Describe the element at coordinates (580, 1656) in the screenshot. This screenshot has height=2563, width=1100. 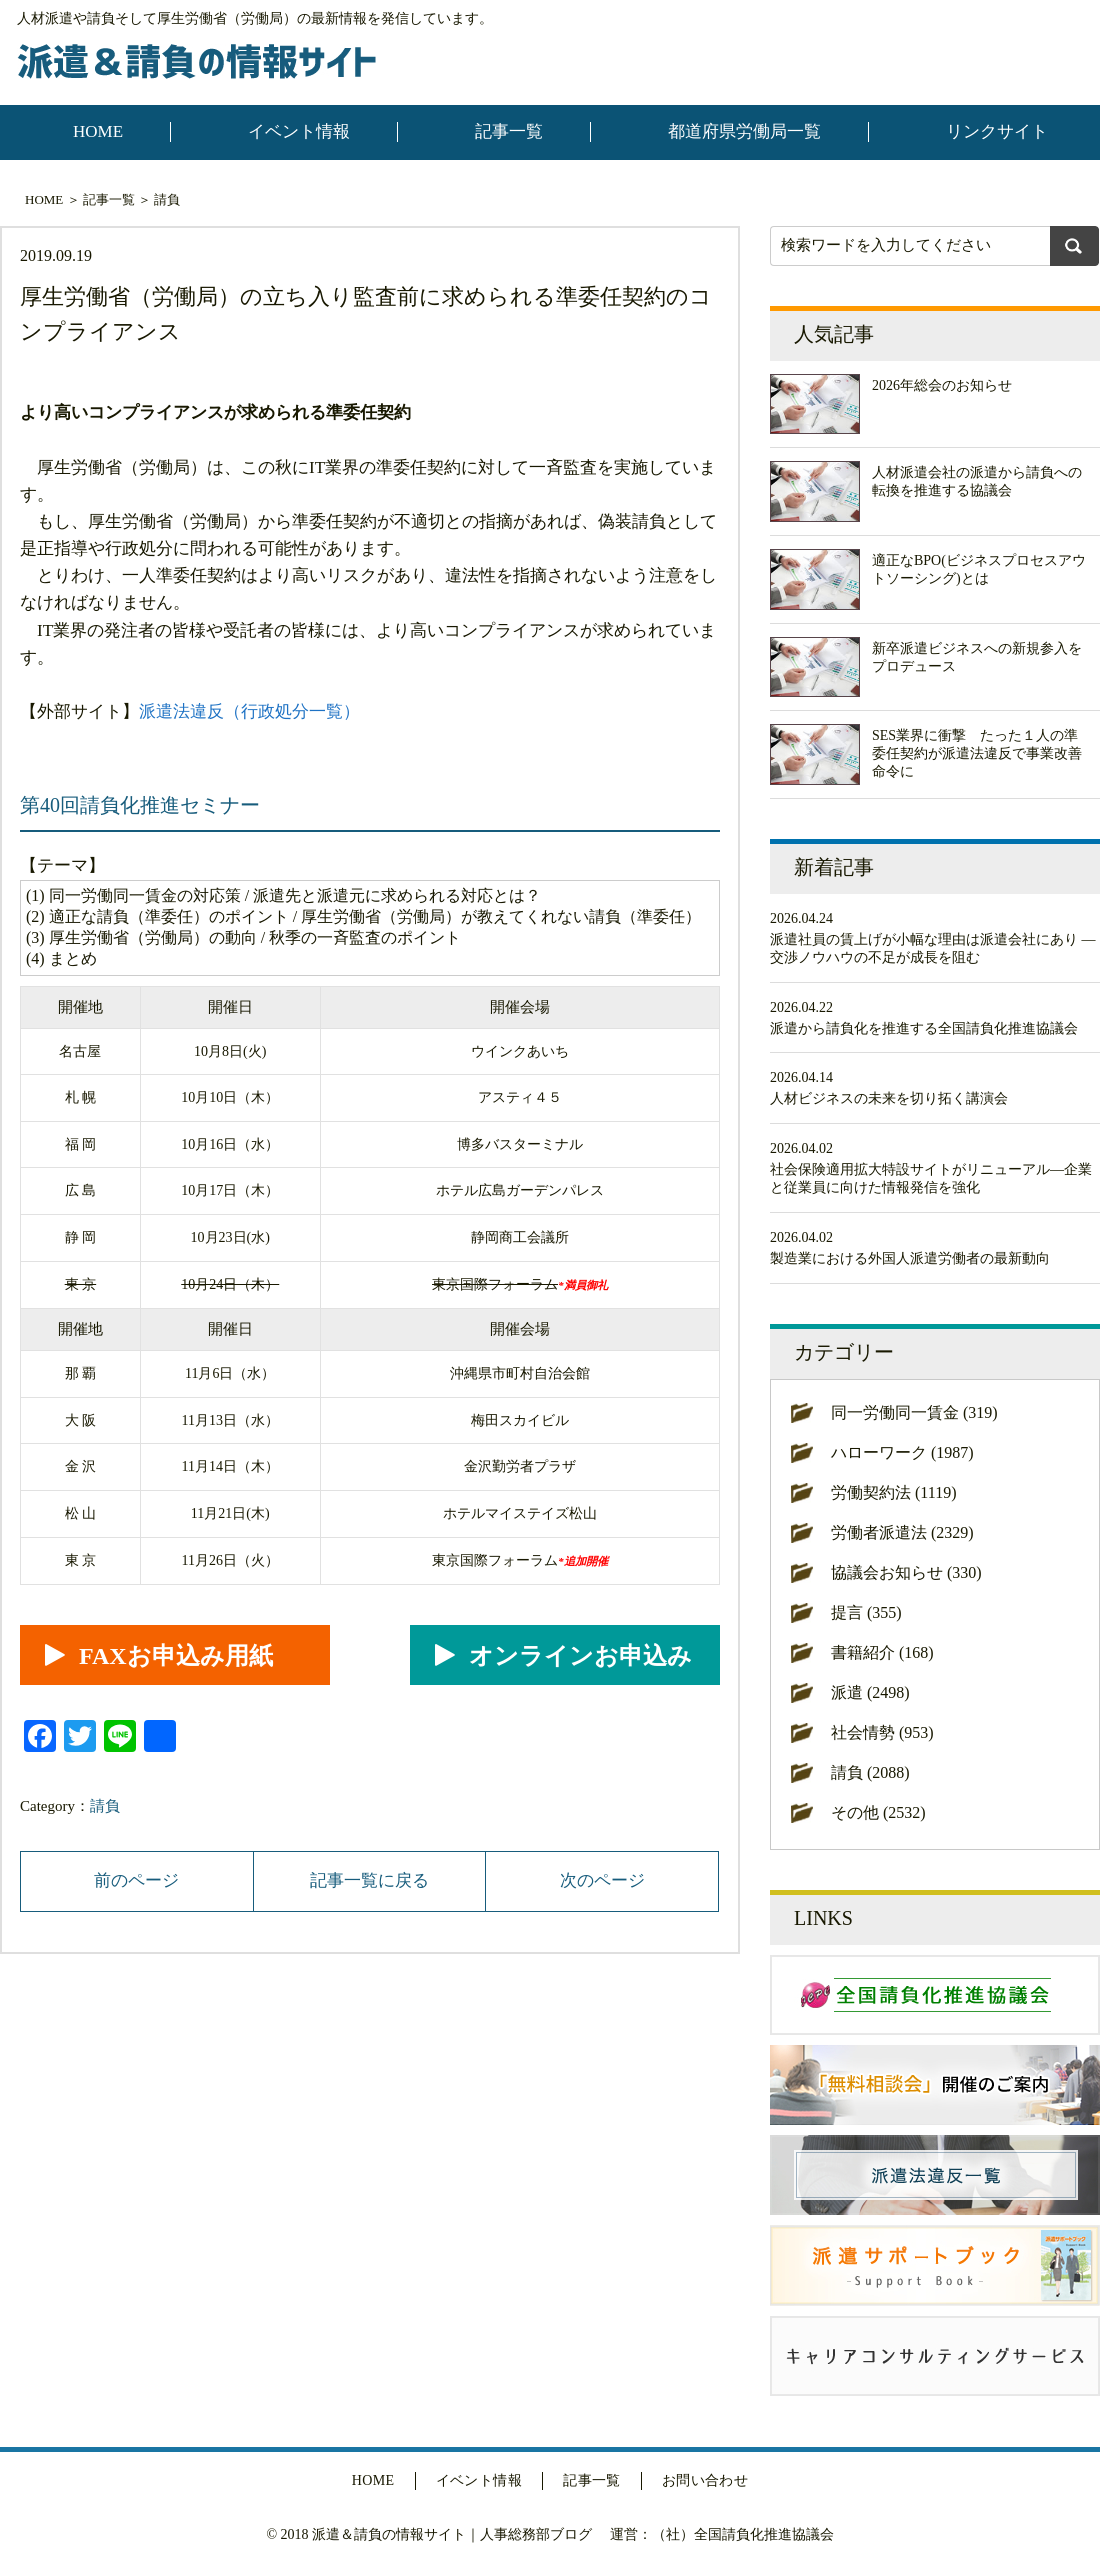
I see `オンラインお申込み` at that location.